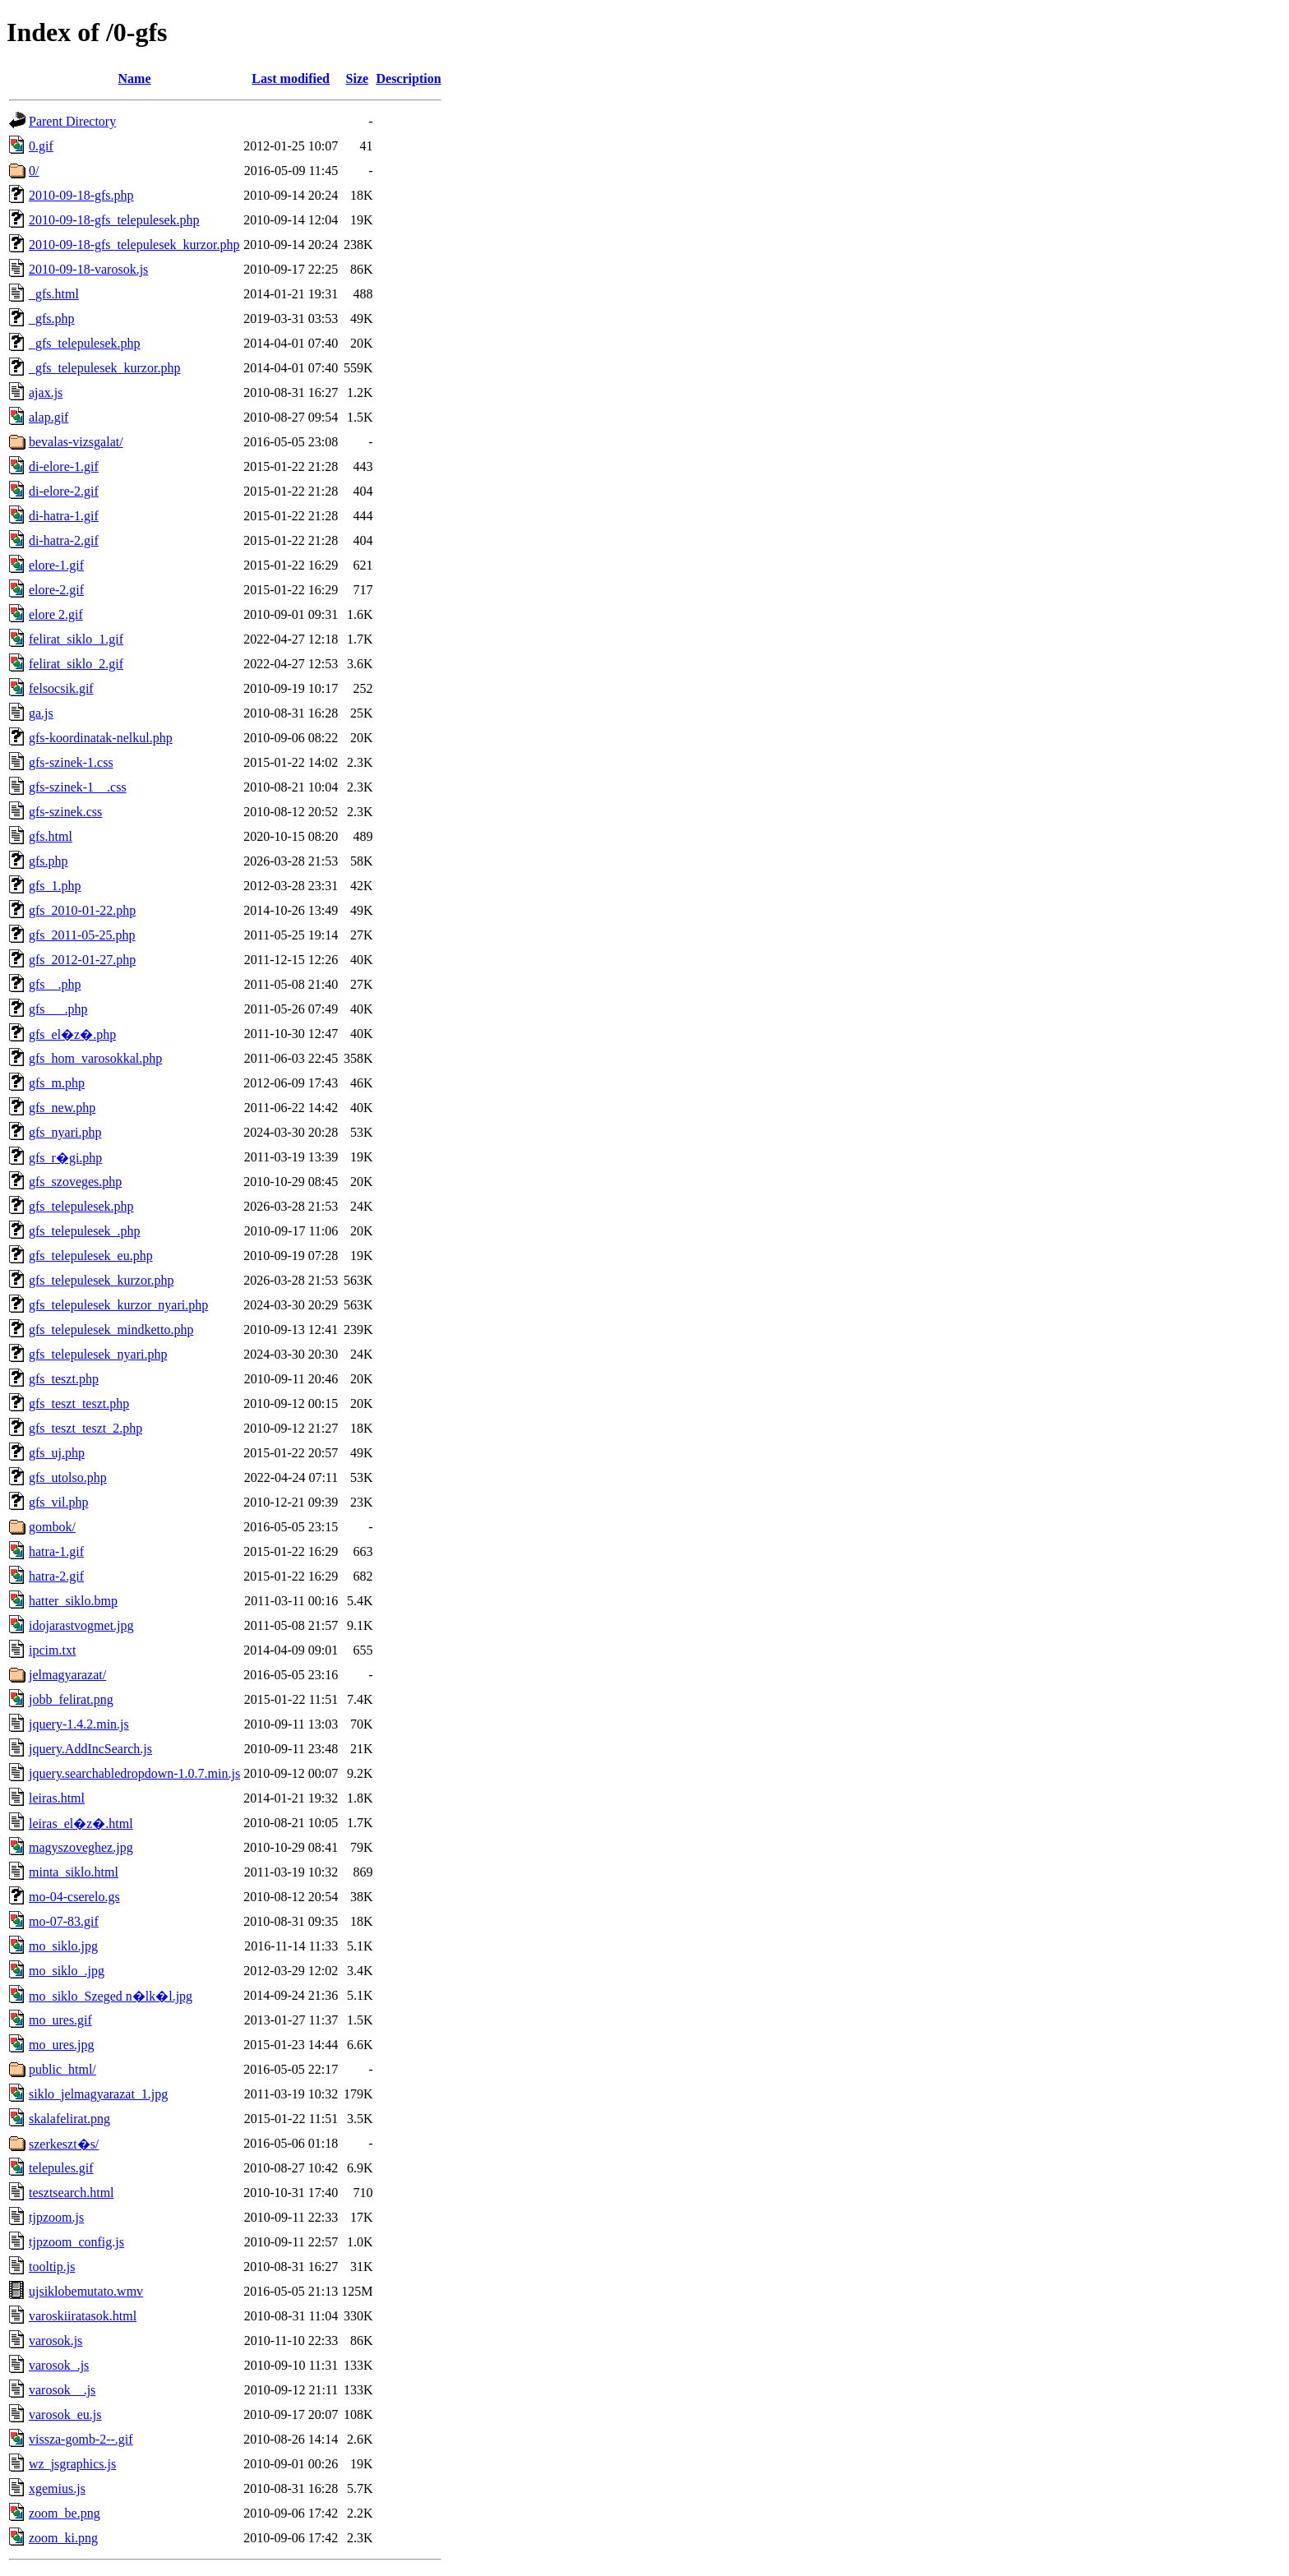  Describe the element at coordinates (79, 1724) in the screenshot. I see `jquery-1.4.2.min.js` at that location.